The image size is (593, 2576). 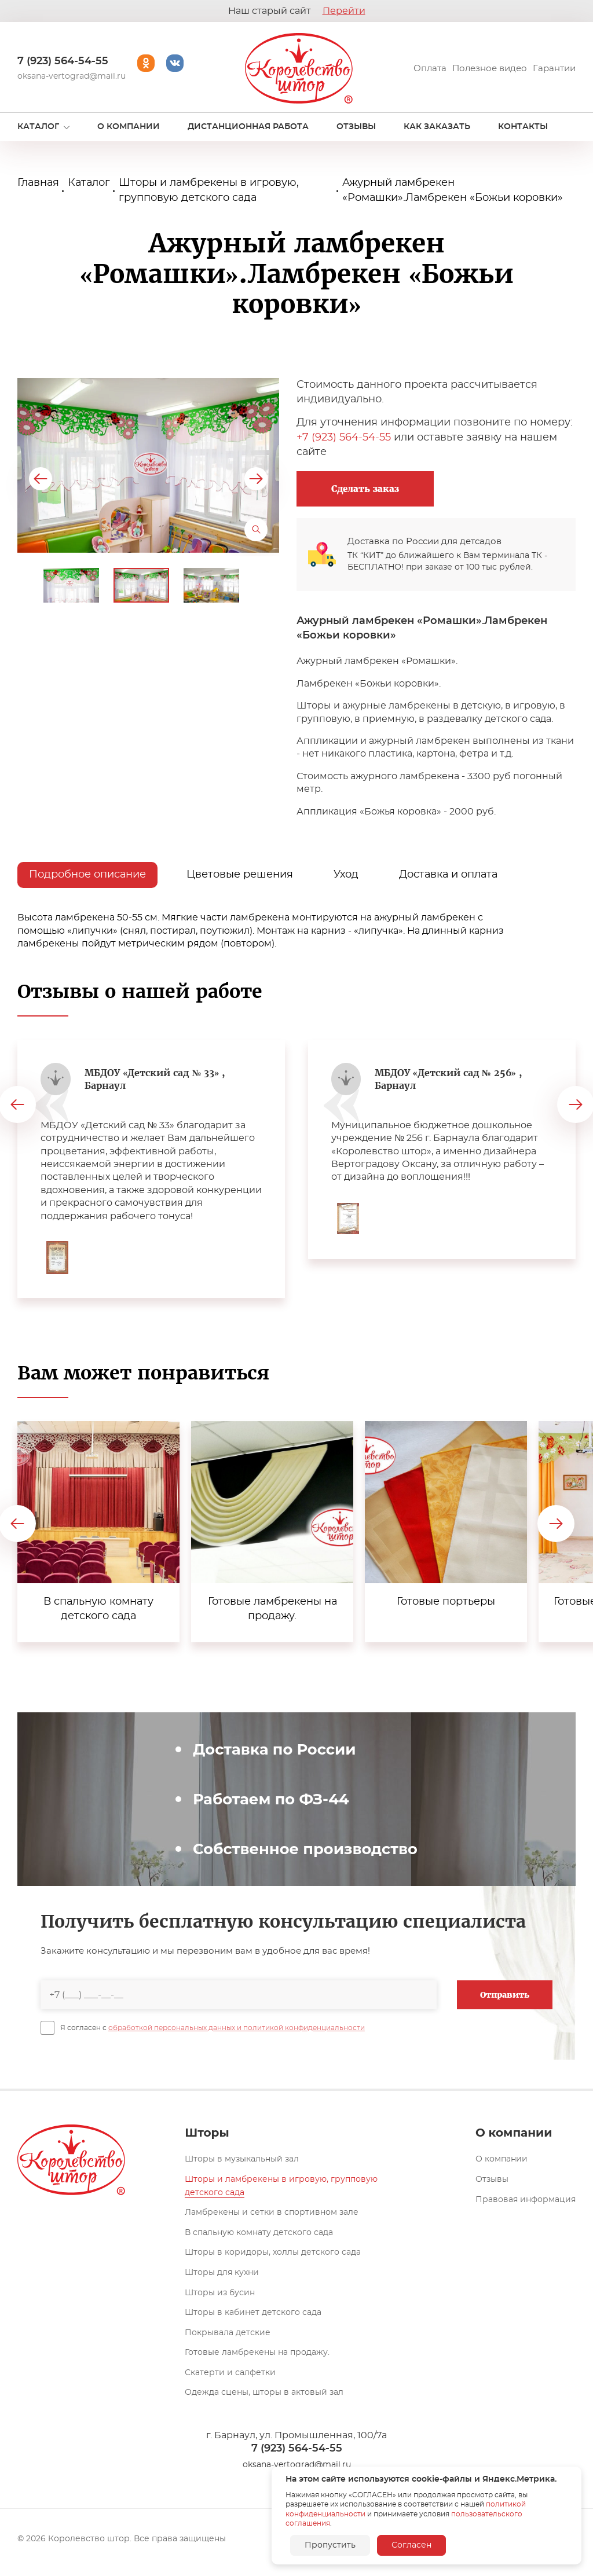 I want to click on Шторы из бусин, so click(x=220, y=2293).